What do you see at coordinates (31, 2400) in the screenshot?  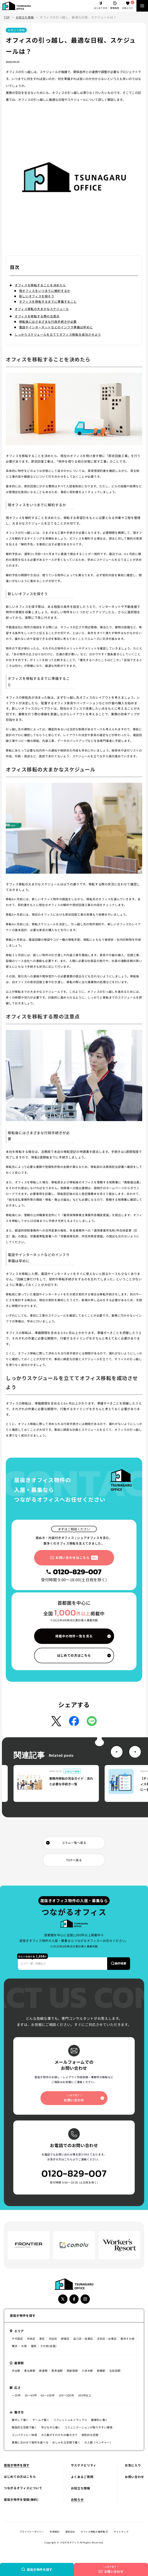 I see `30〜60坪` at bounding box center [31, 2400].